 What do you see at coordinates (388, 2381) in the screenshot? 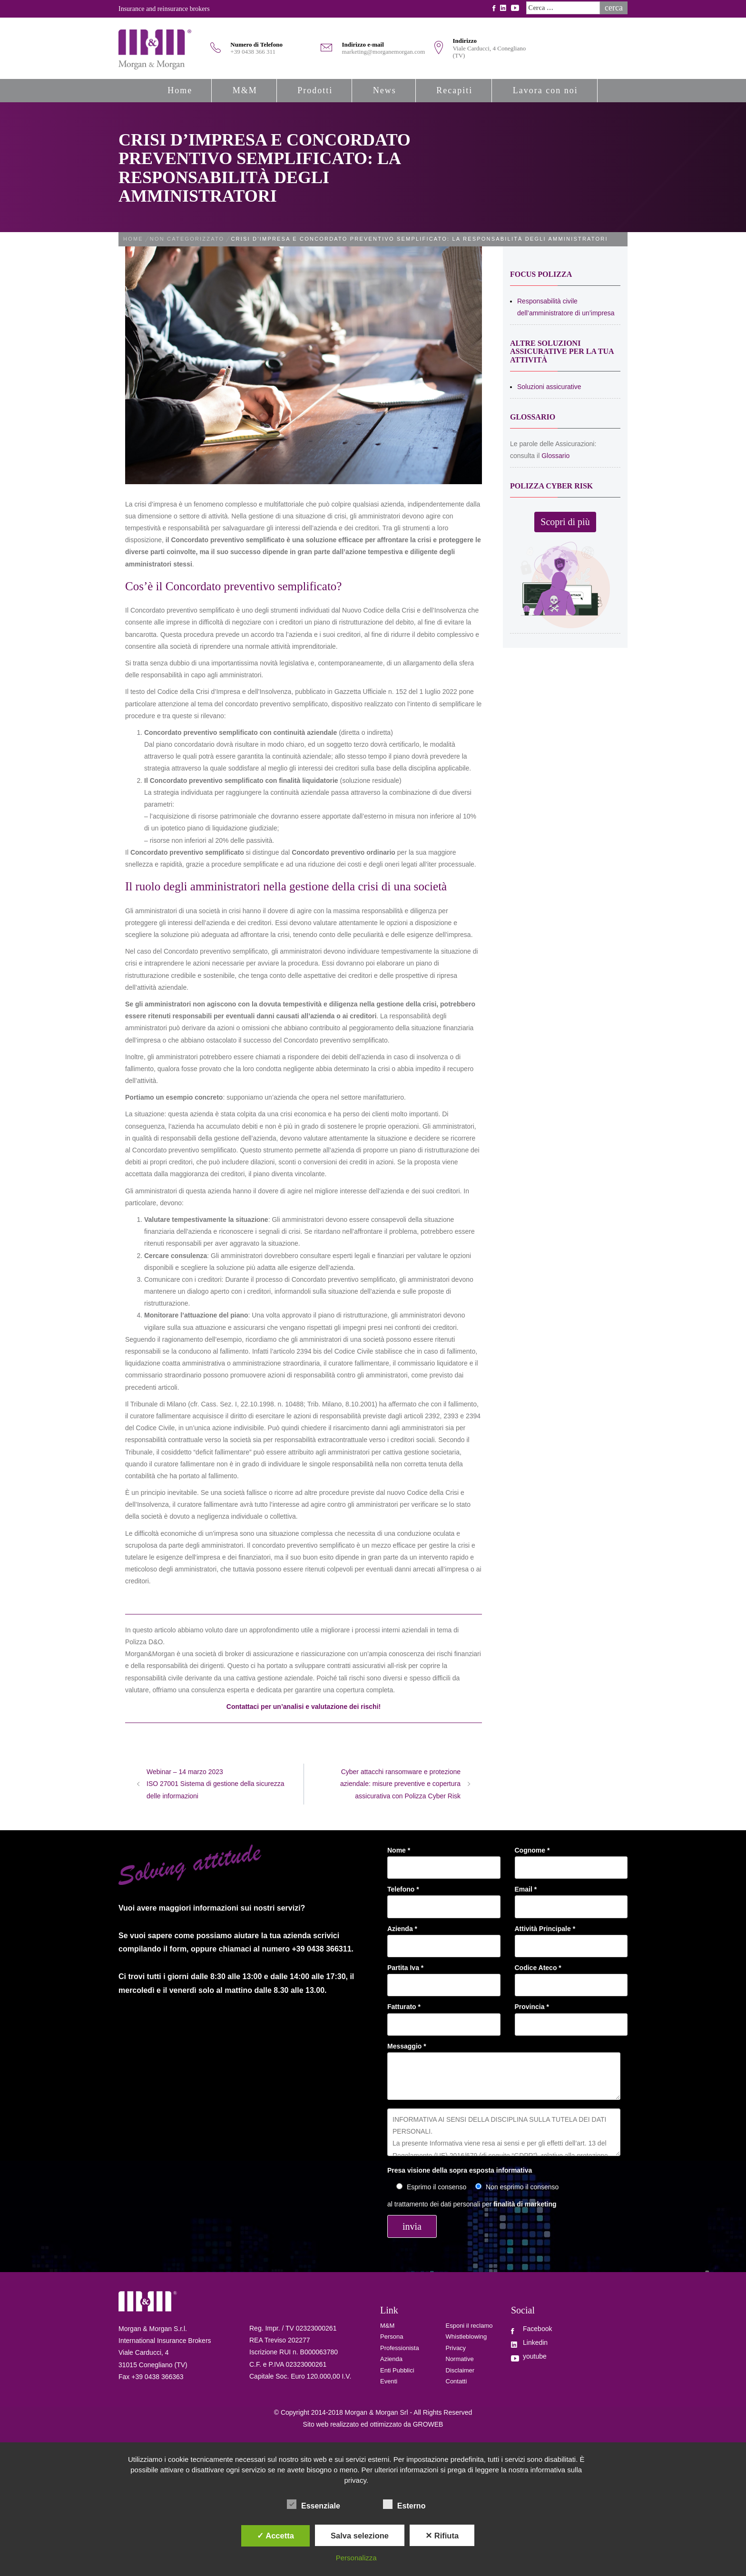
I see `Eventi` at bounding box center [388, 2381].